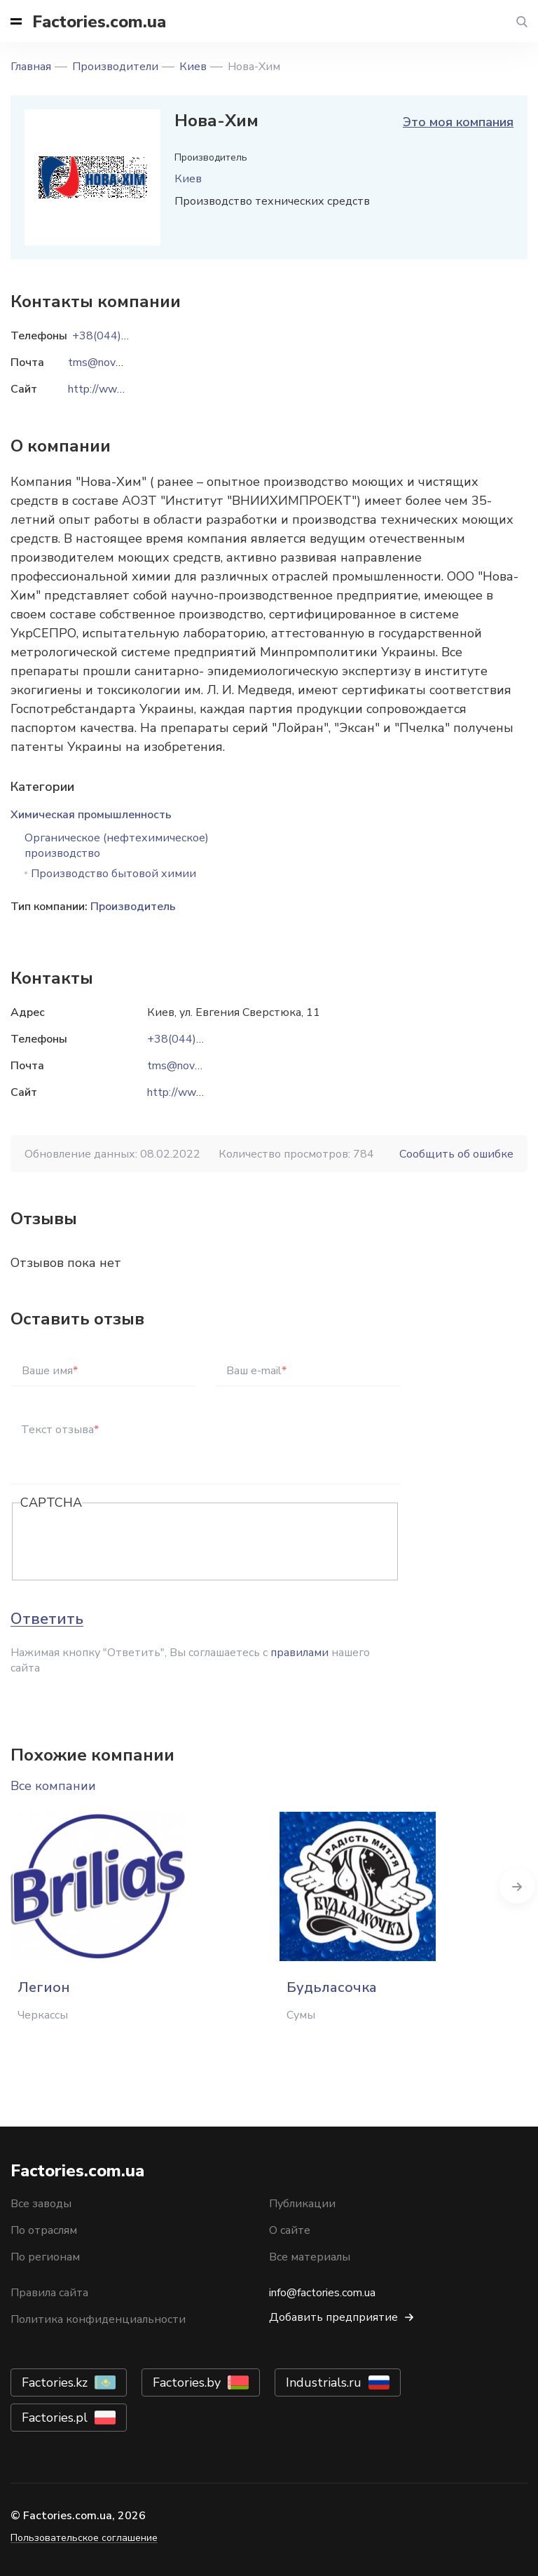 The image size is (538, 2576). I want to click on Это моя компания, so click(458, 122).